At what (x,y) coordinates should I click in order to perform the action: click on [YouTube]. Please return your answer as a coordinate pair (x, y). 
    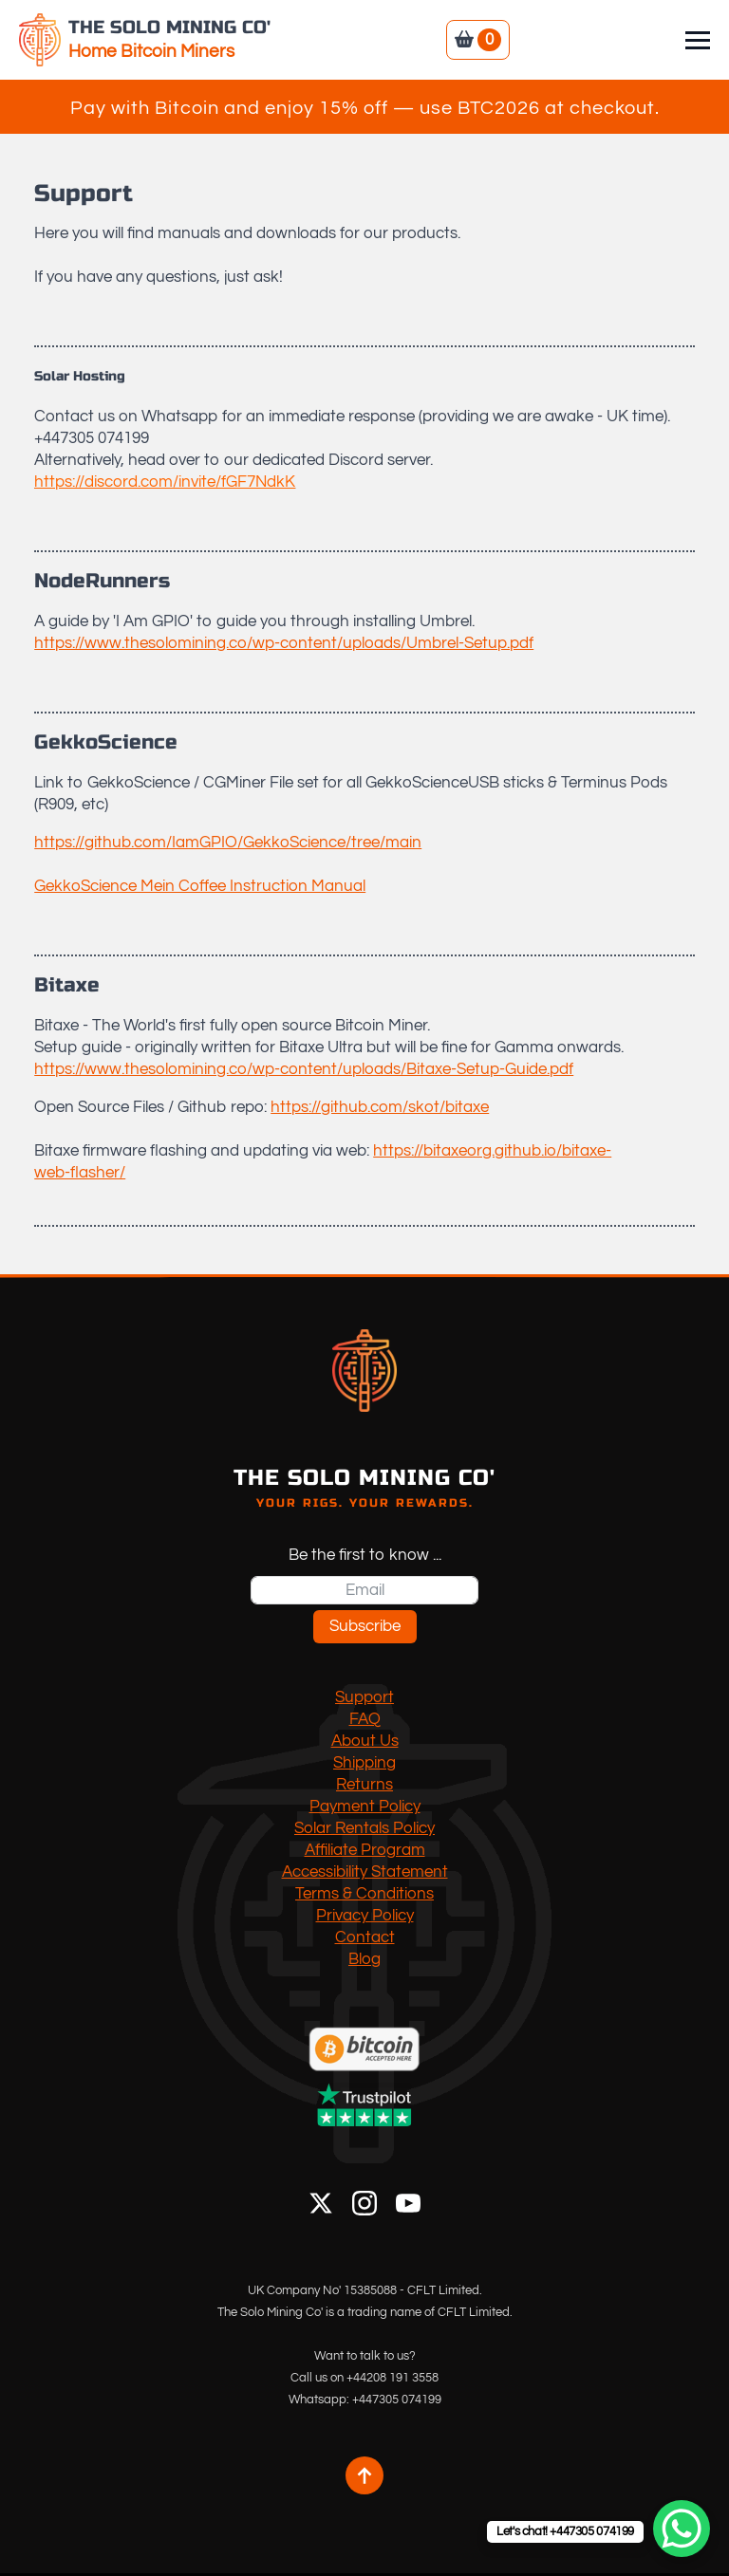
    Looking at the image, I should click on (408, 2203).